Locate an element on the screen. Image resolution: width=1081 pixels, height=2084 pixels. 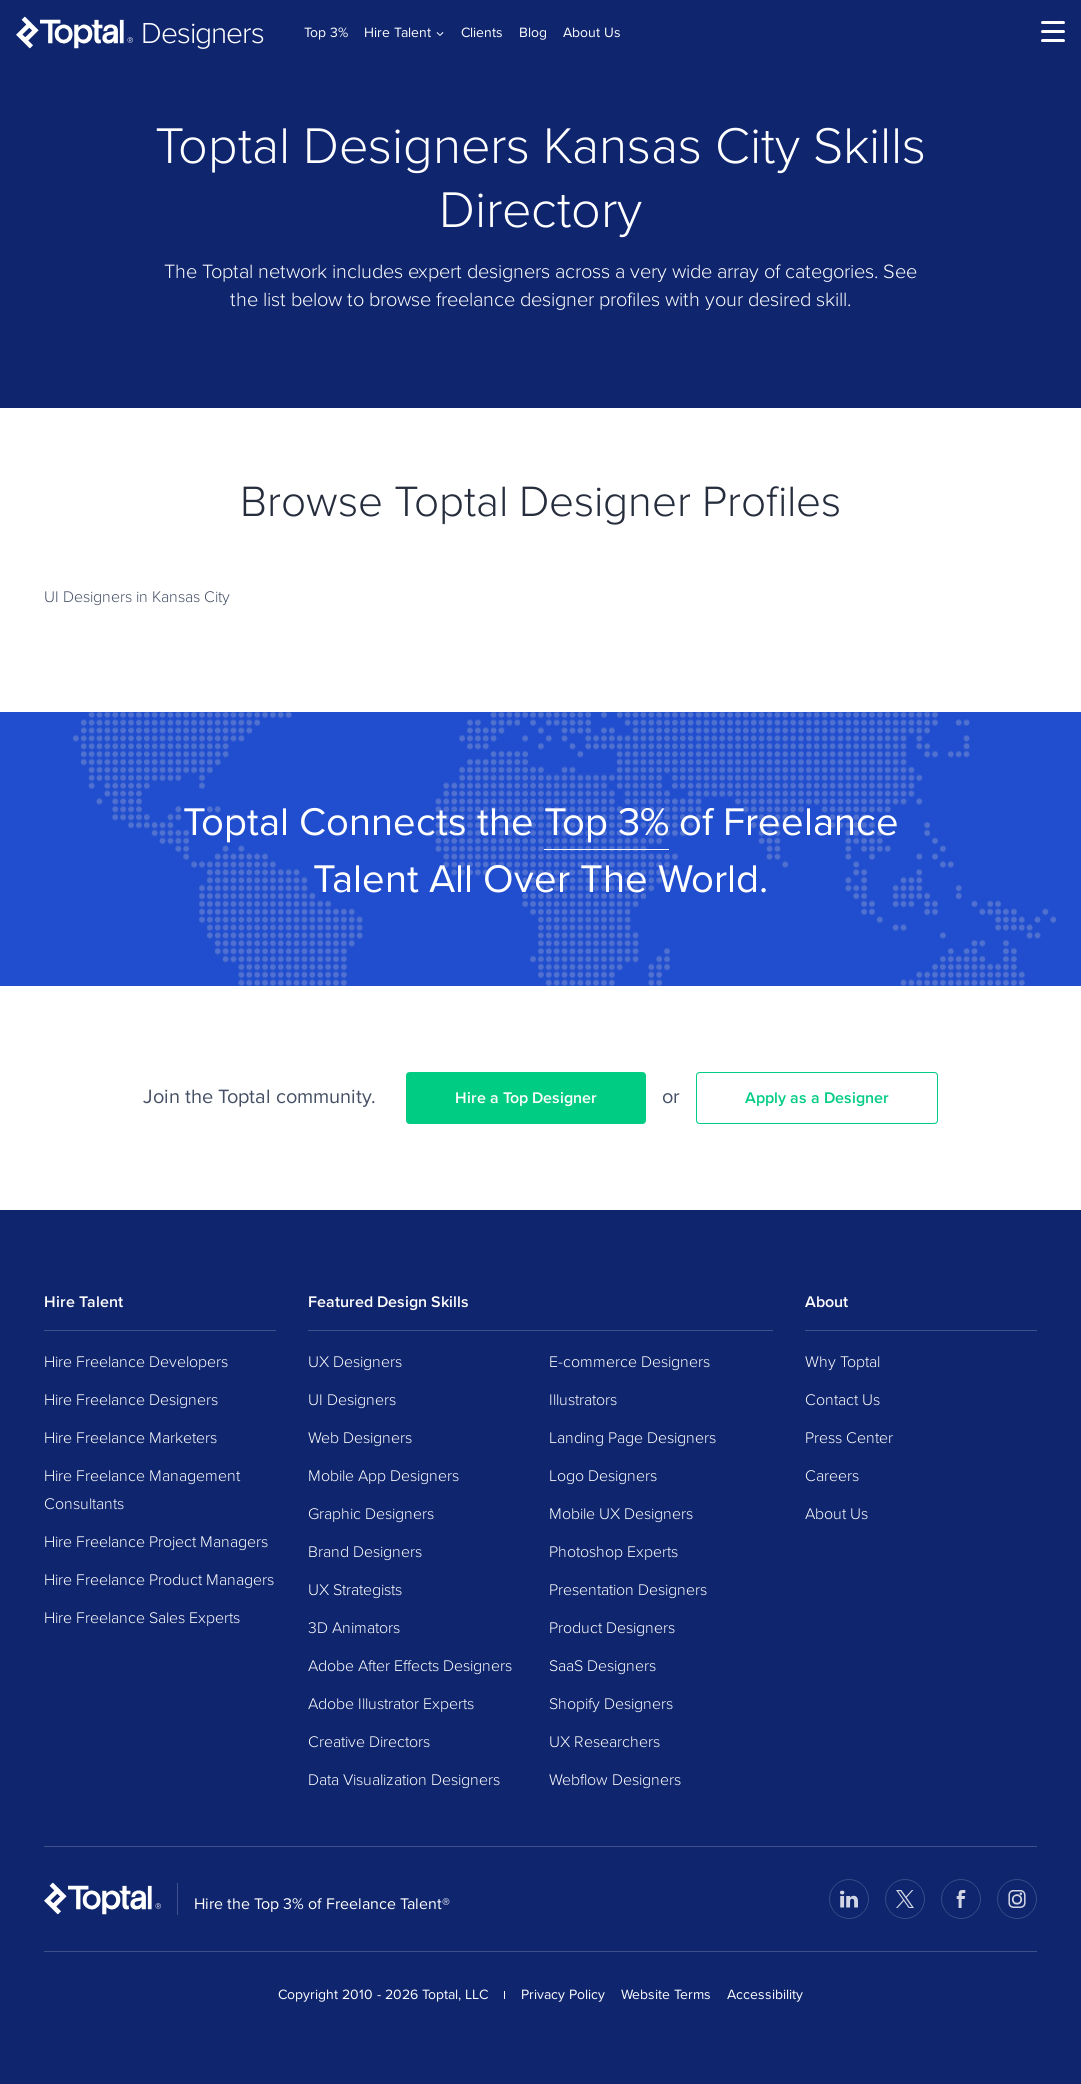
[Visit Toptal’s LinkedIn page] is located at coordinates (849, 1899).